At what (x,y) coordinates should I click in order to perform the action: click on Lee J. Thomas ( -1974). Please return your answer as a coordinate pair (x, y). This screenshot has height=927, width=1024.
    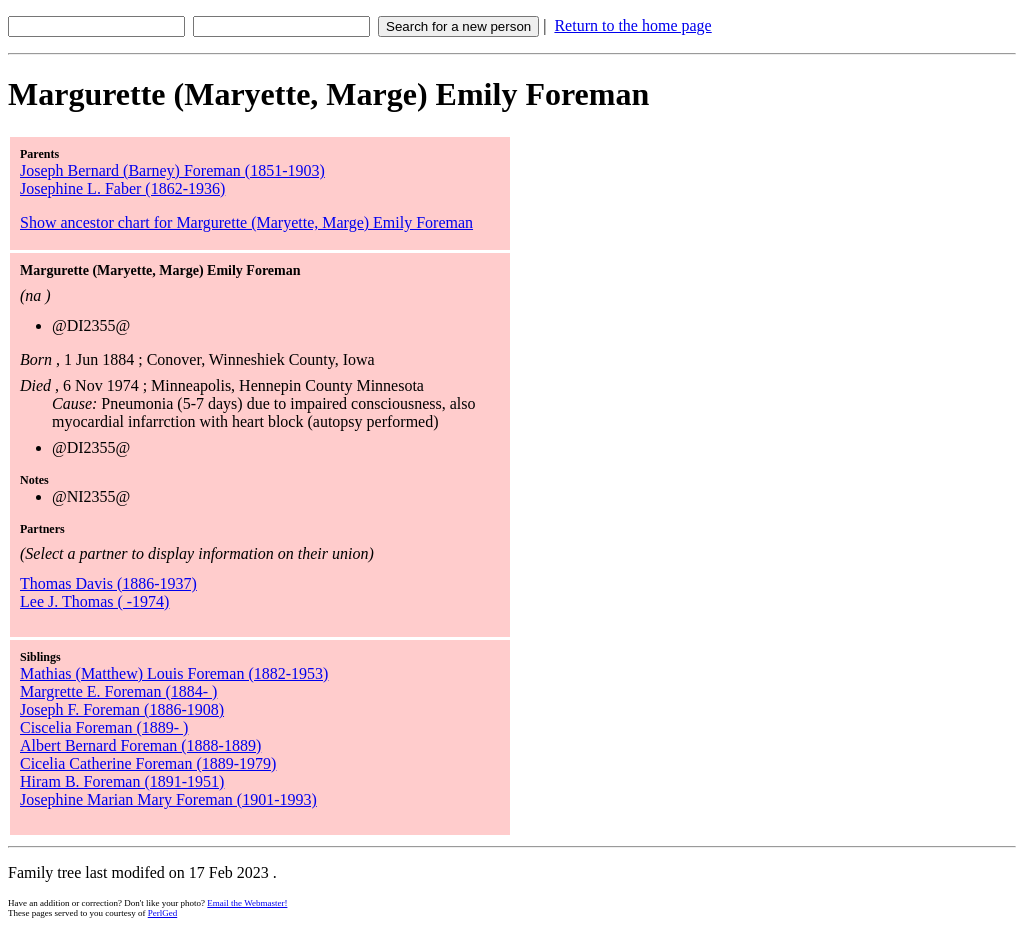
    Looking at the image, I should click on (94, 601).